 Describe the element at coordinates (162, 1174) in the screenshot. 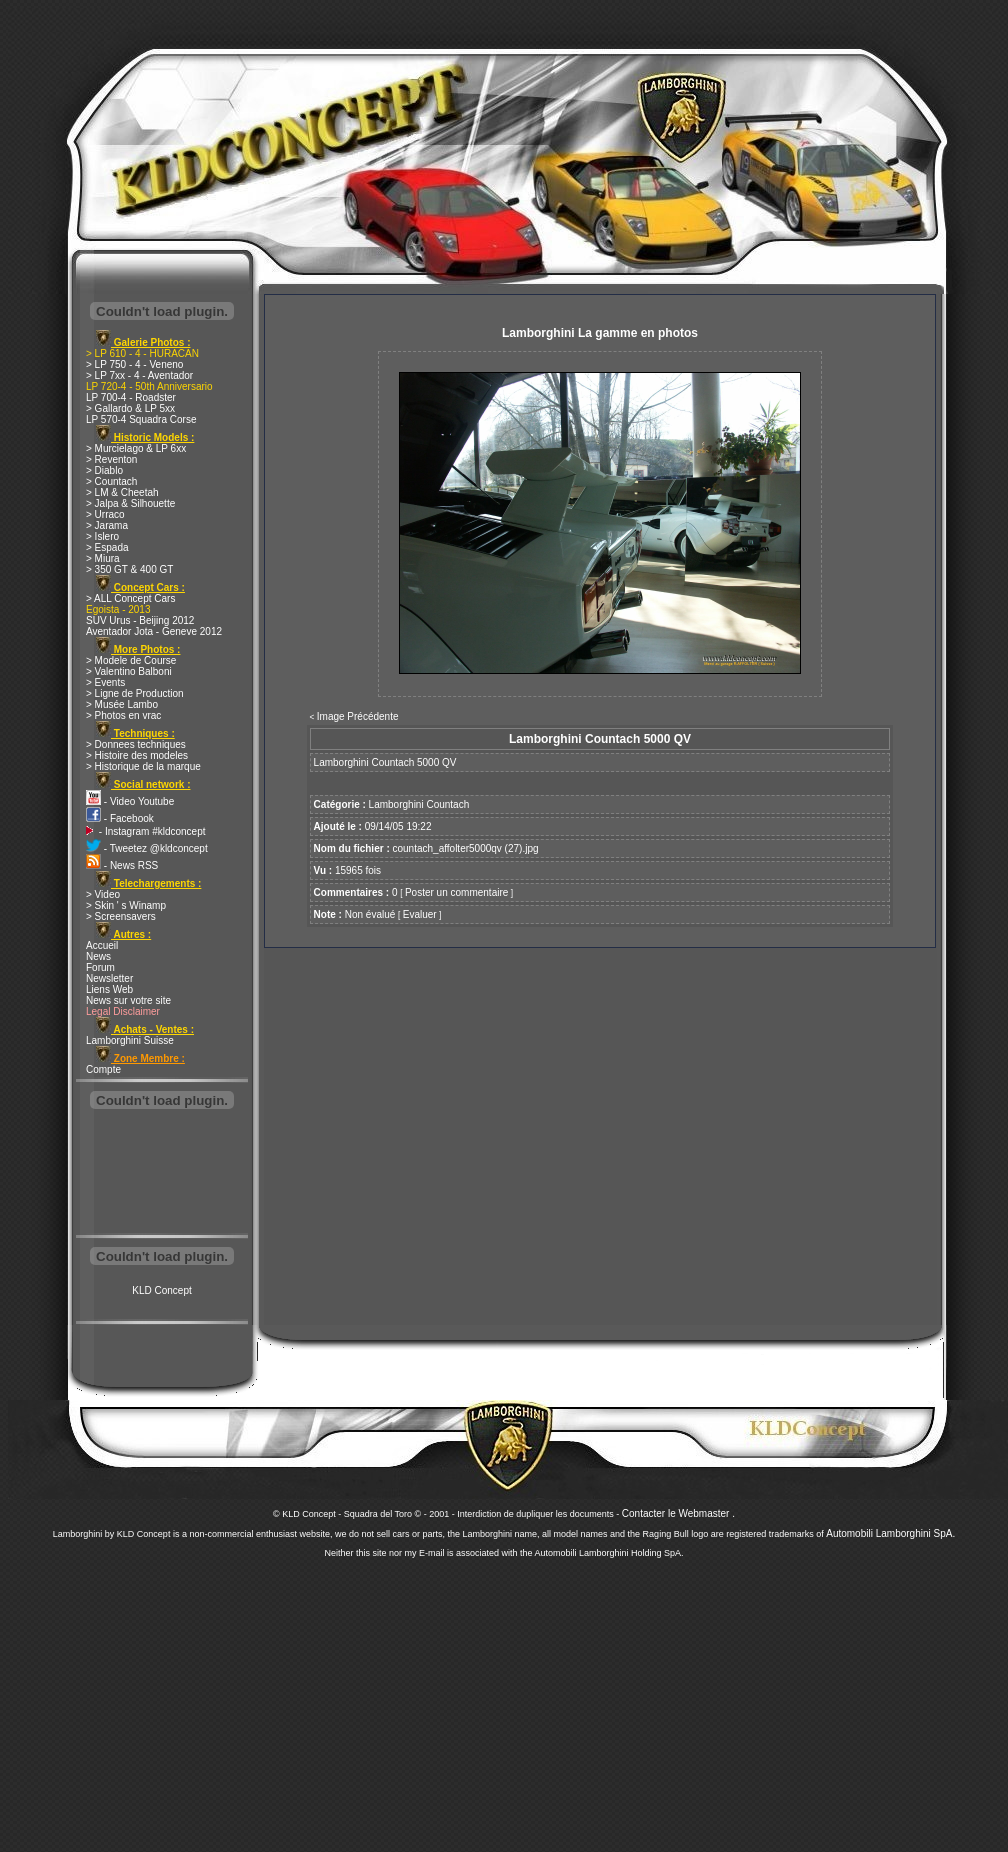

I see `[Advertisement]` at that location.